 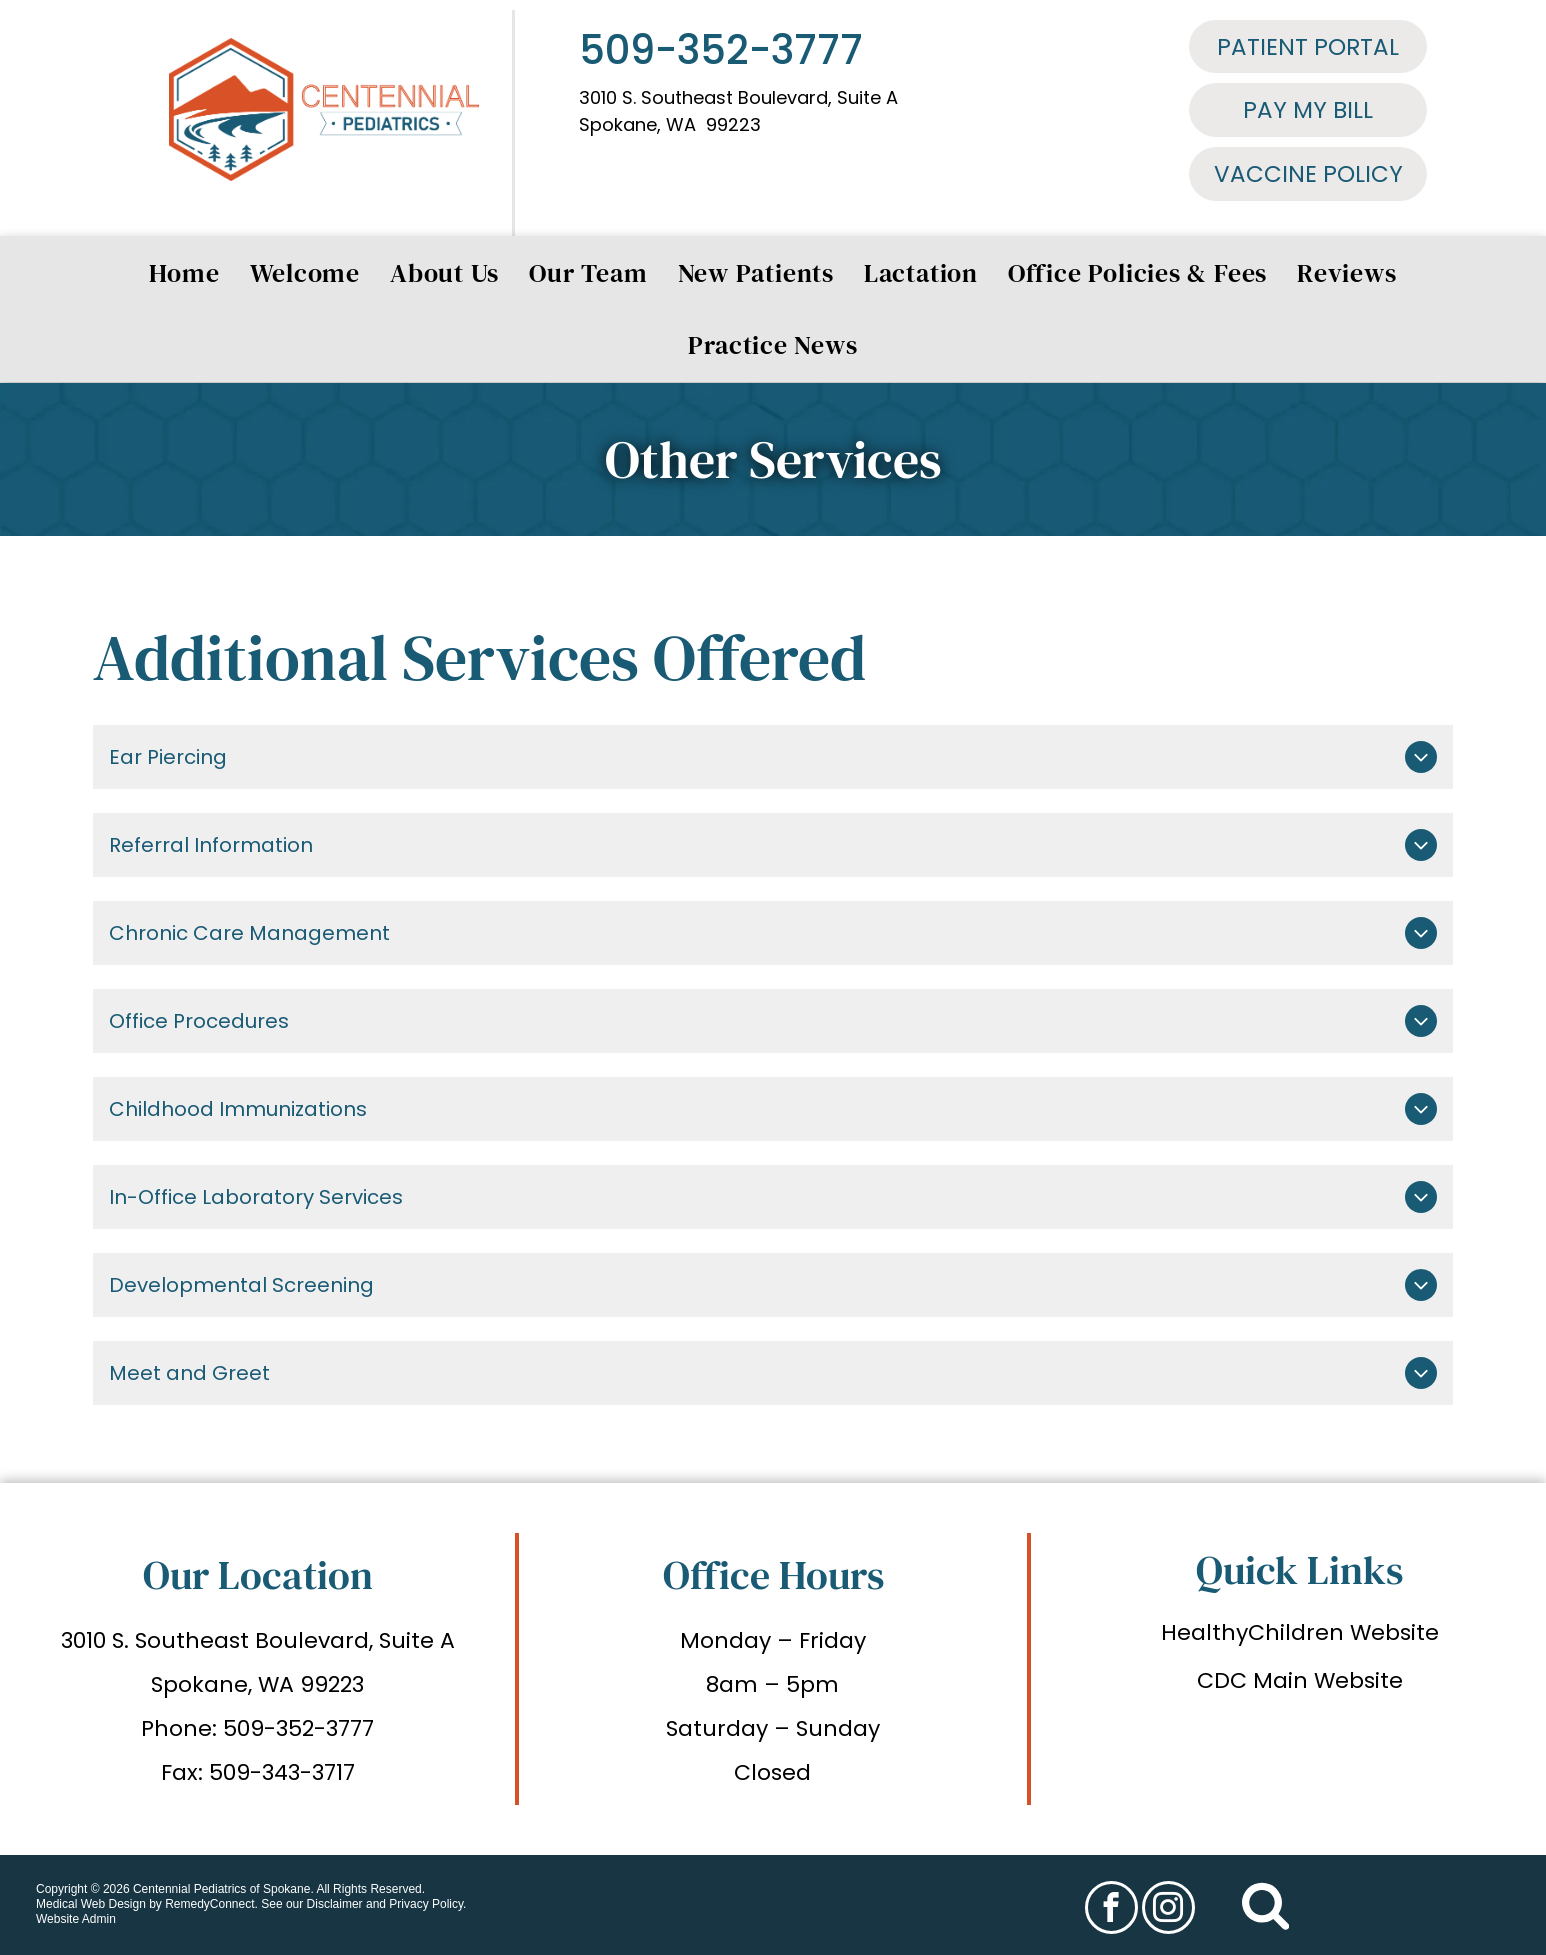 I want to click on Website Admin, so click(x=76, y=1919).